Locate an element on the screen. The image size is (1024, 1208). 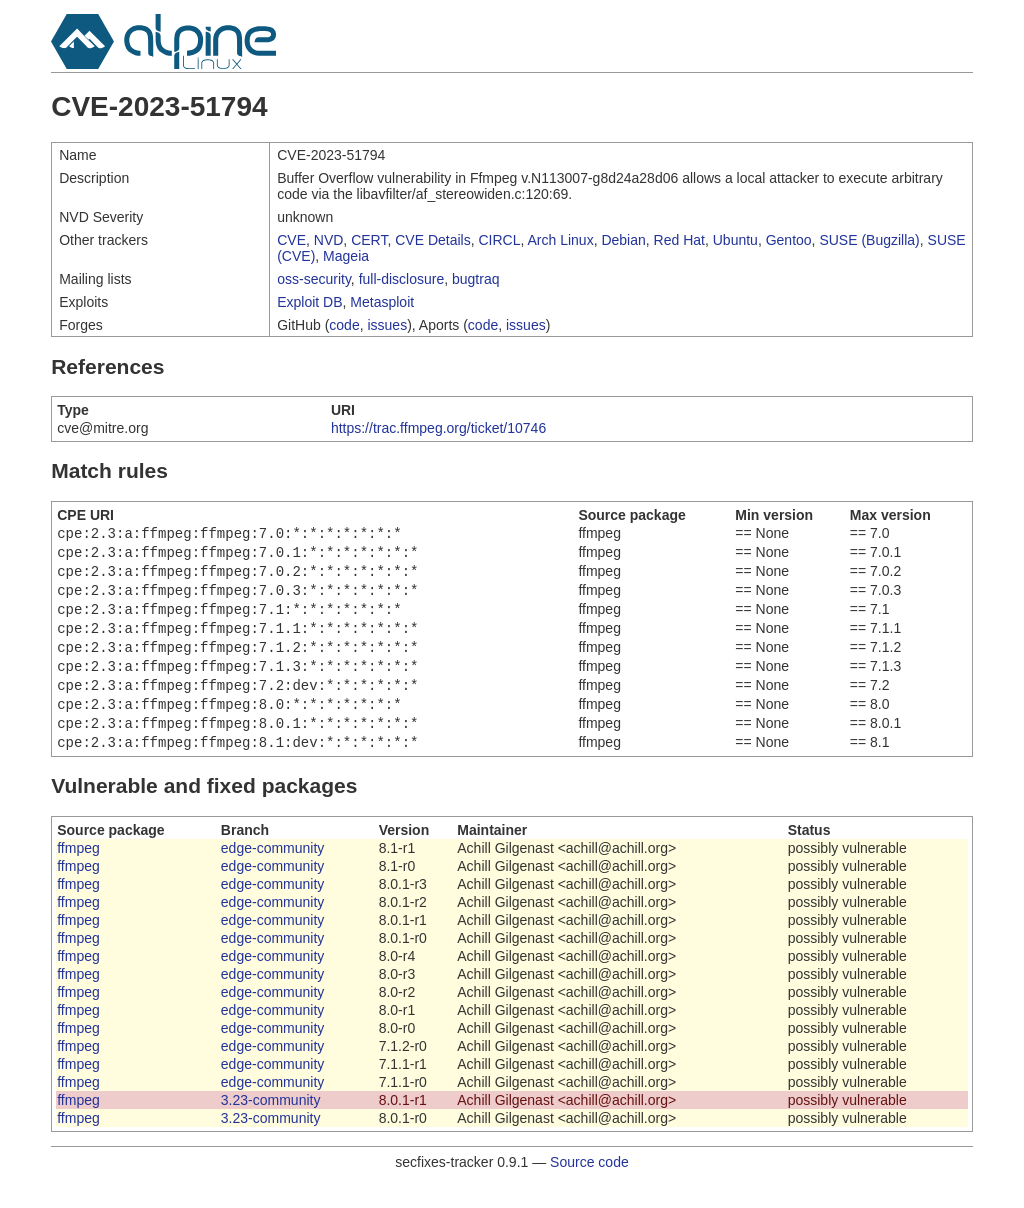
issues is located at coordinates (387, 325).